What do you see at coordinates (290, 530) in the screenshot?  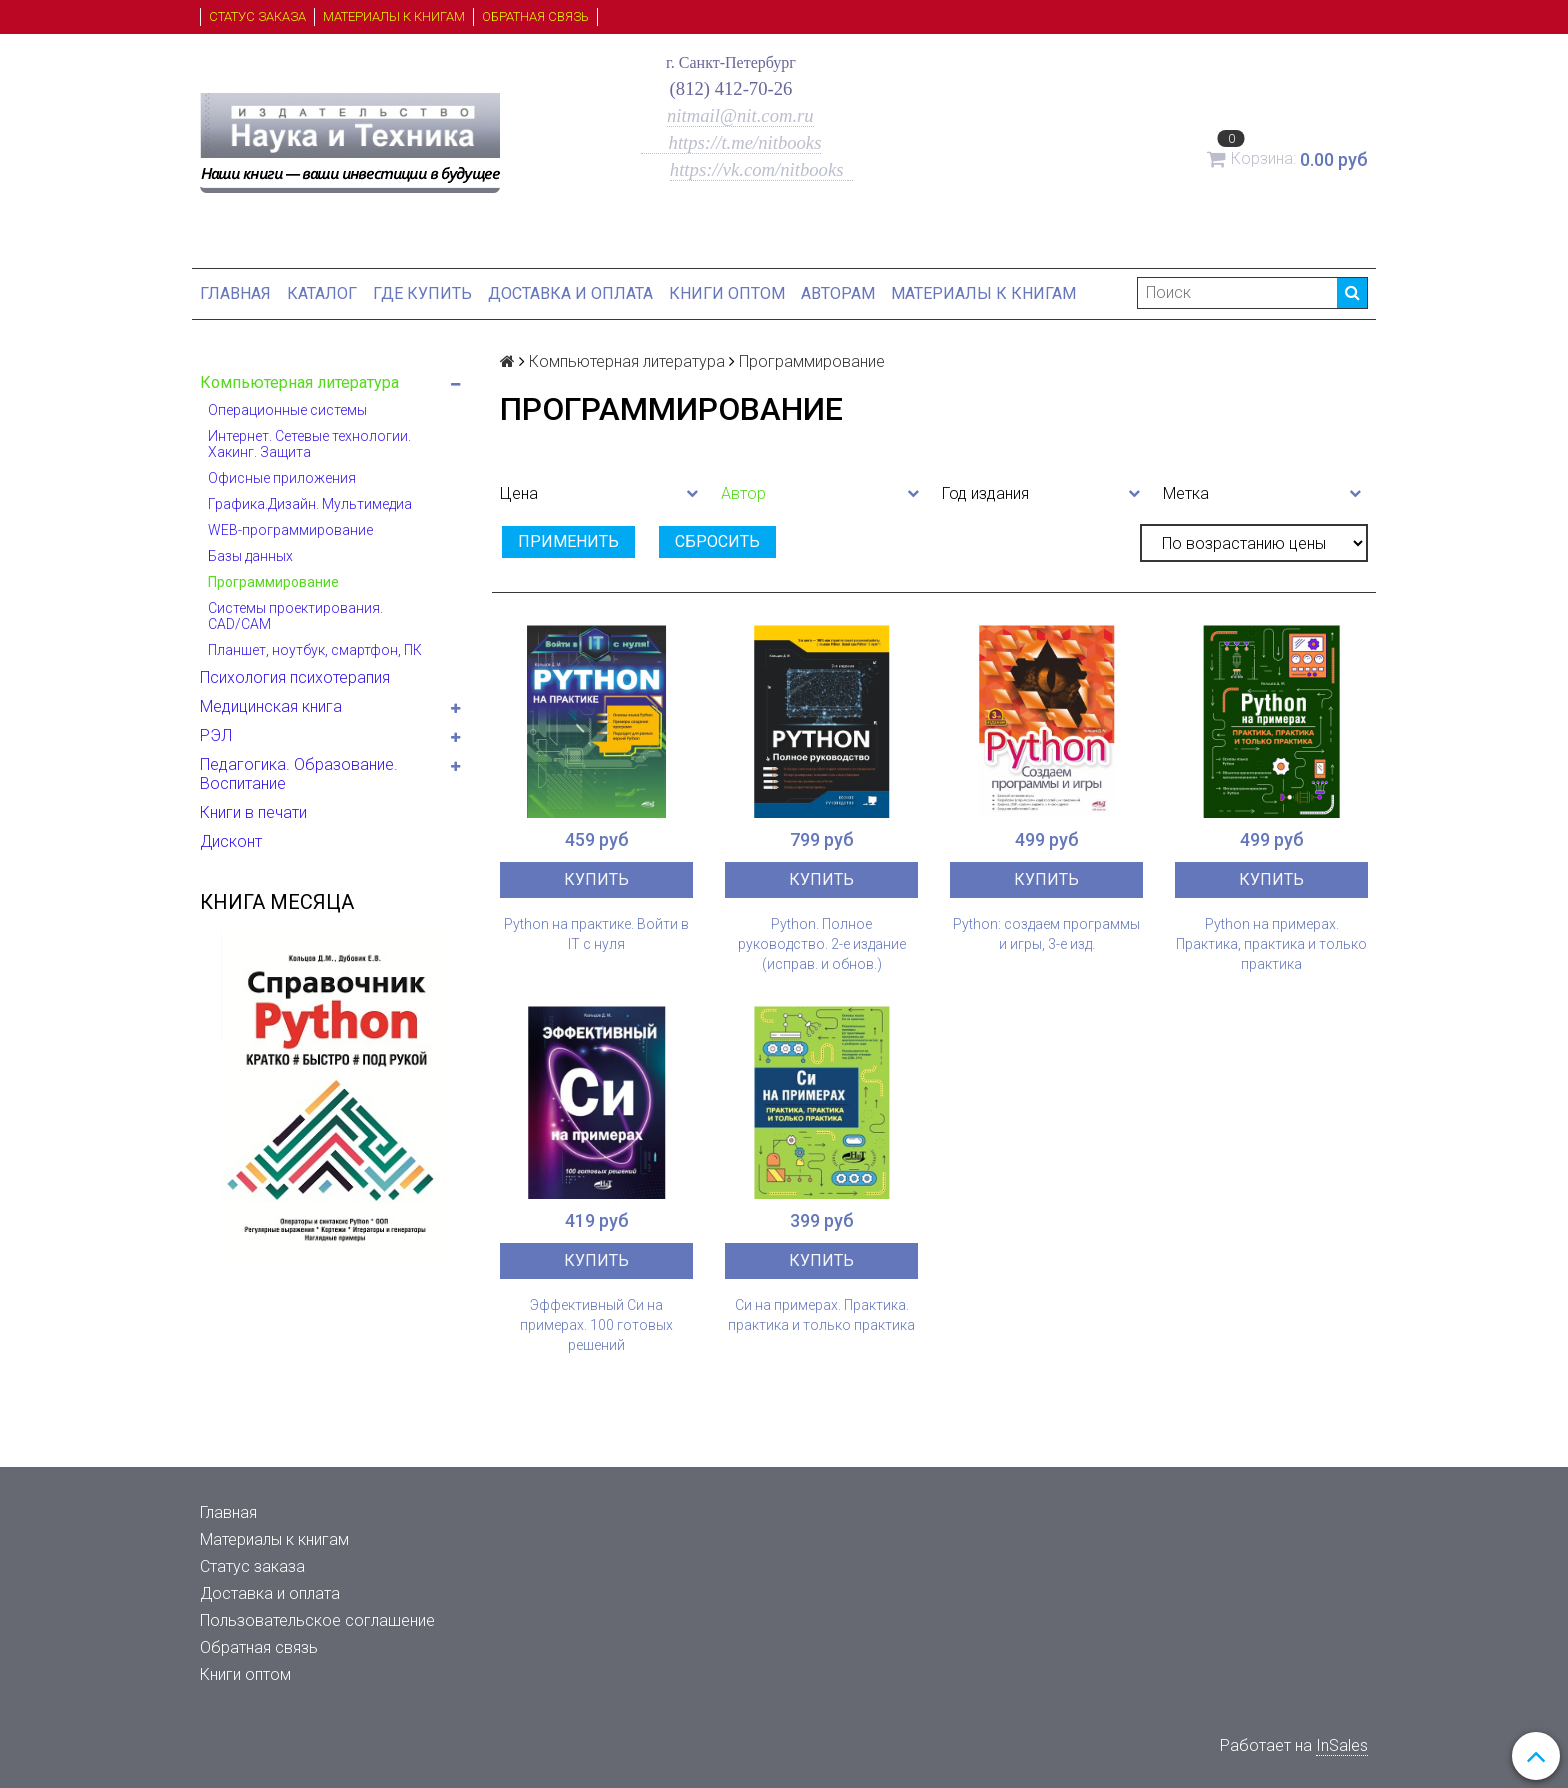 I see `WEB-программирование` at bounding box center [290, 530].